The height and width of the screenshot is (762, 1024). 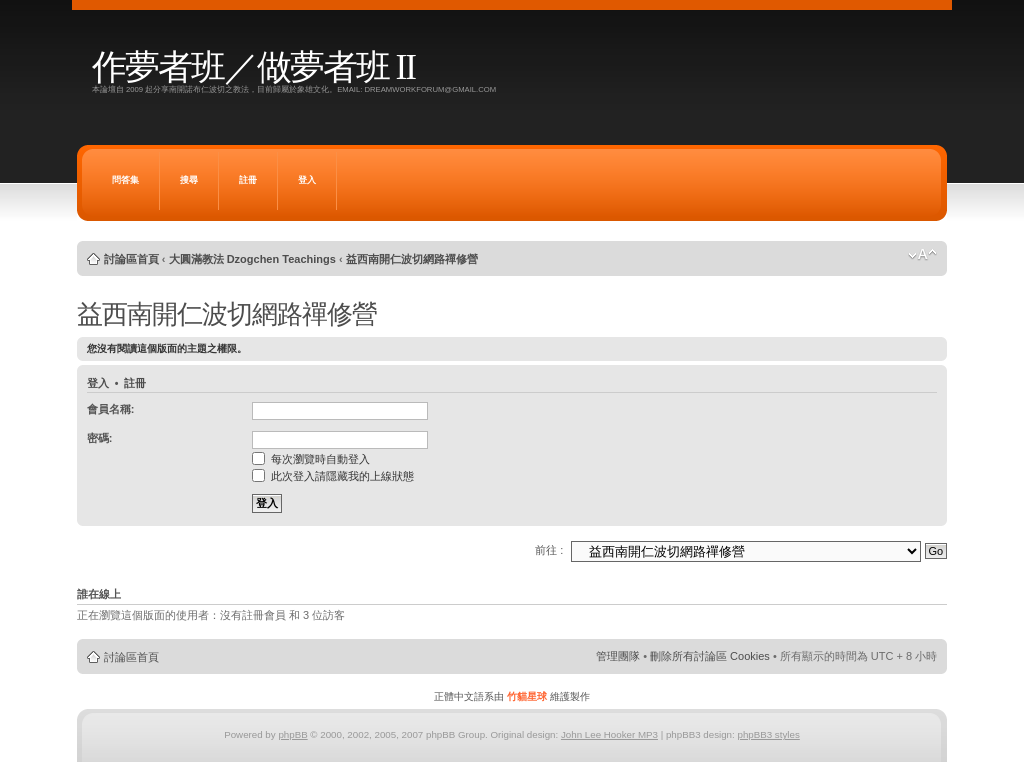 I want to click on 大圓滿教法 Dzogchen Teachings, so click(x=252, y=259).